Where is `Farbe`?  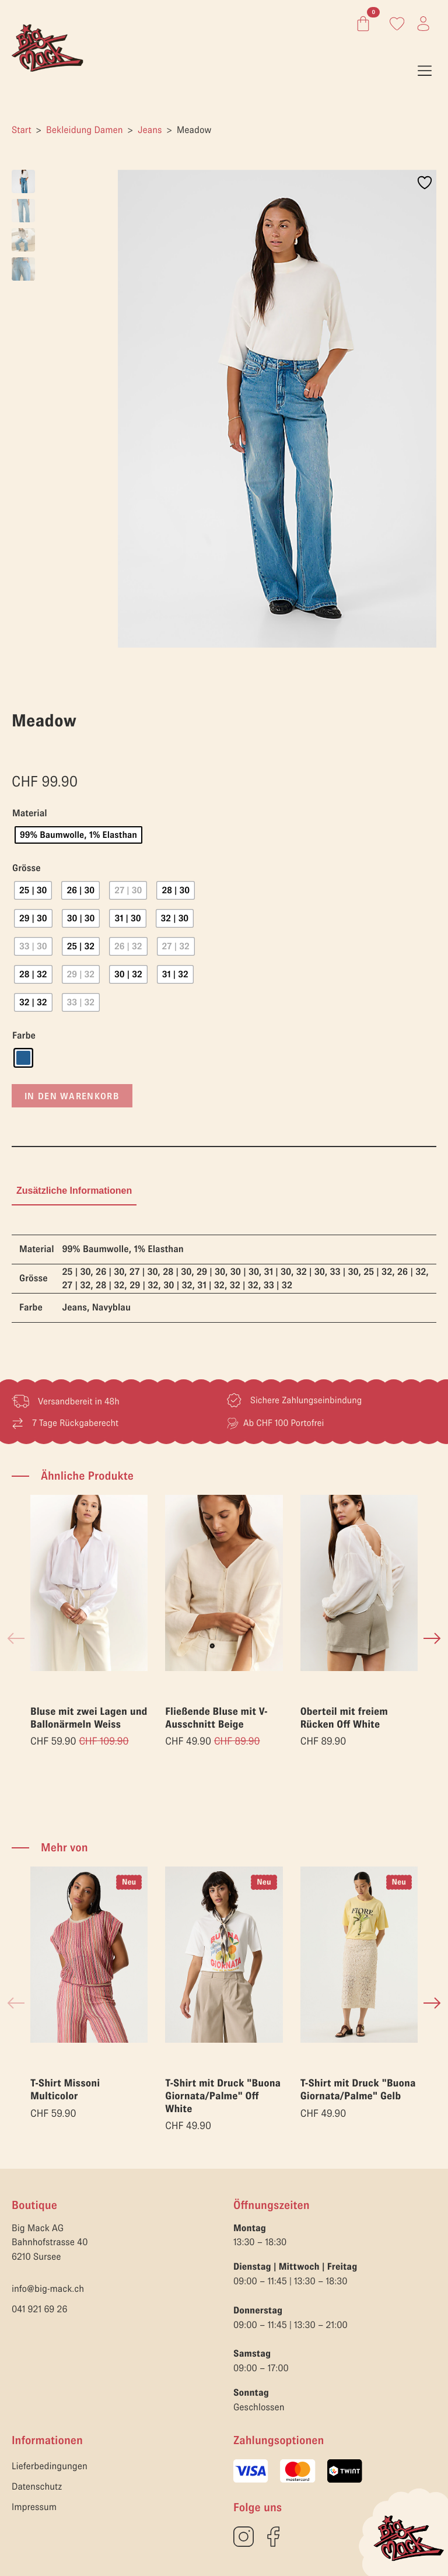
Farbe is located at coordinates (24, 1036).